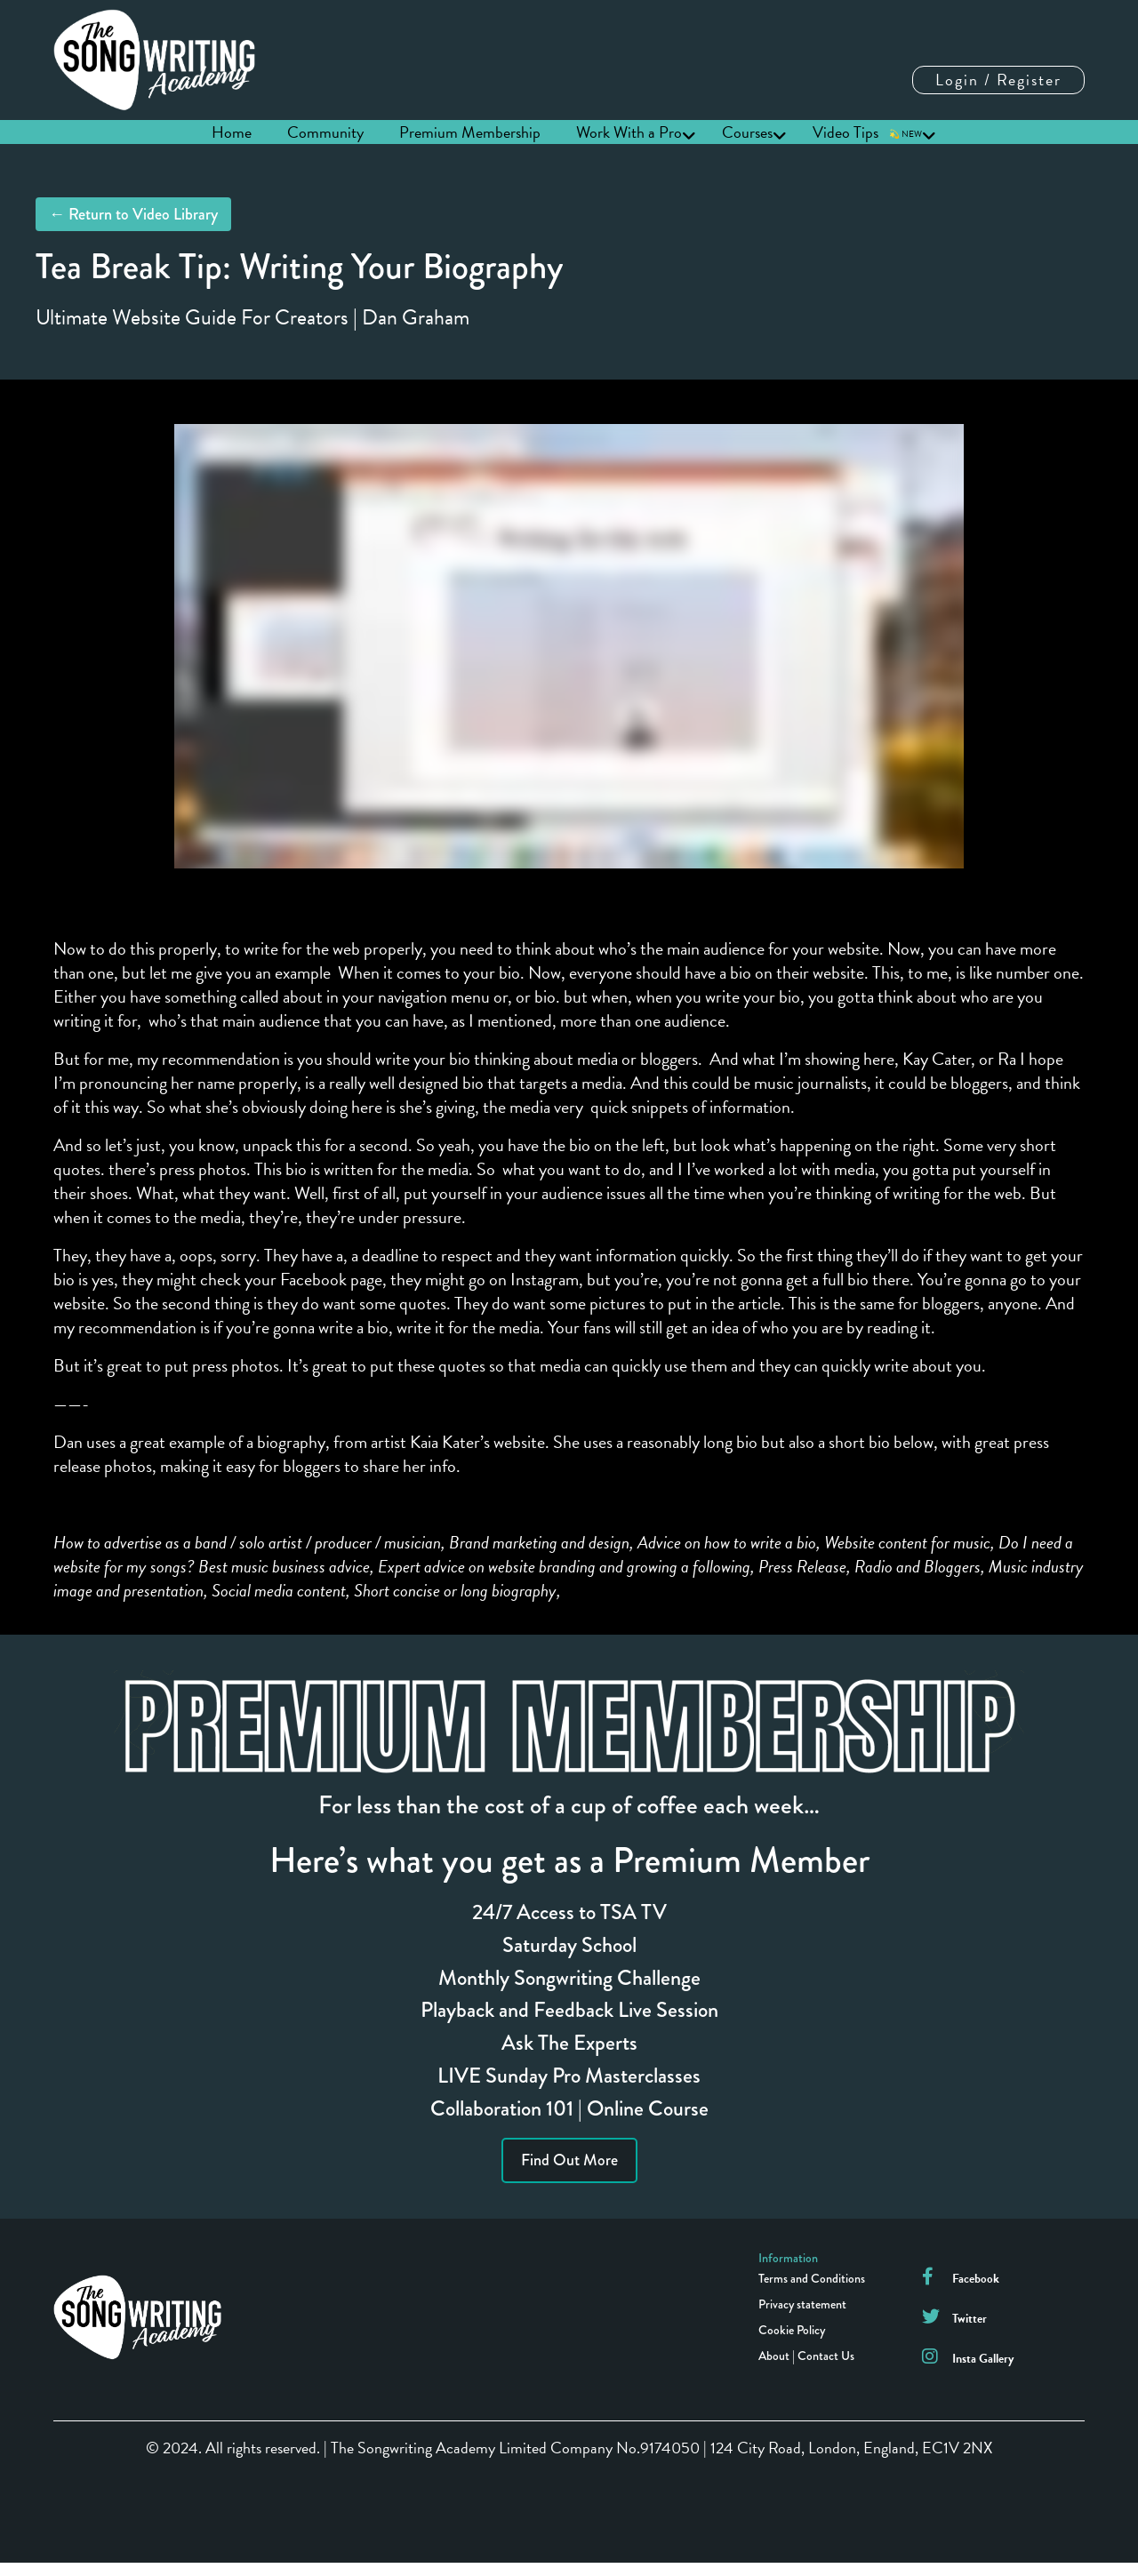 The width and height of the screenshot is (1138, 2576). Describe the element at coordinates (133, 214) in the screenshot. I see `← Return to Video Library` at that location.